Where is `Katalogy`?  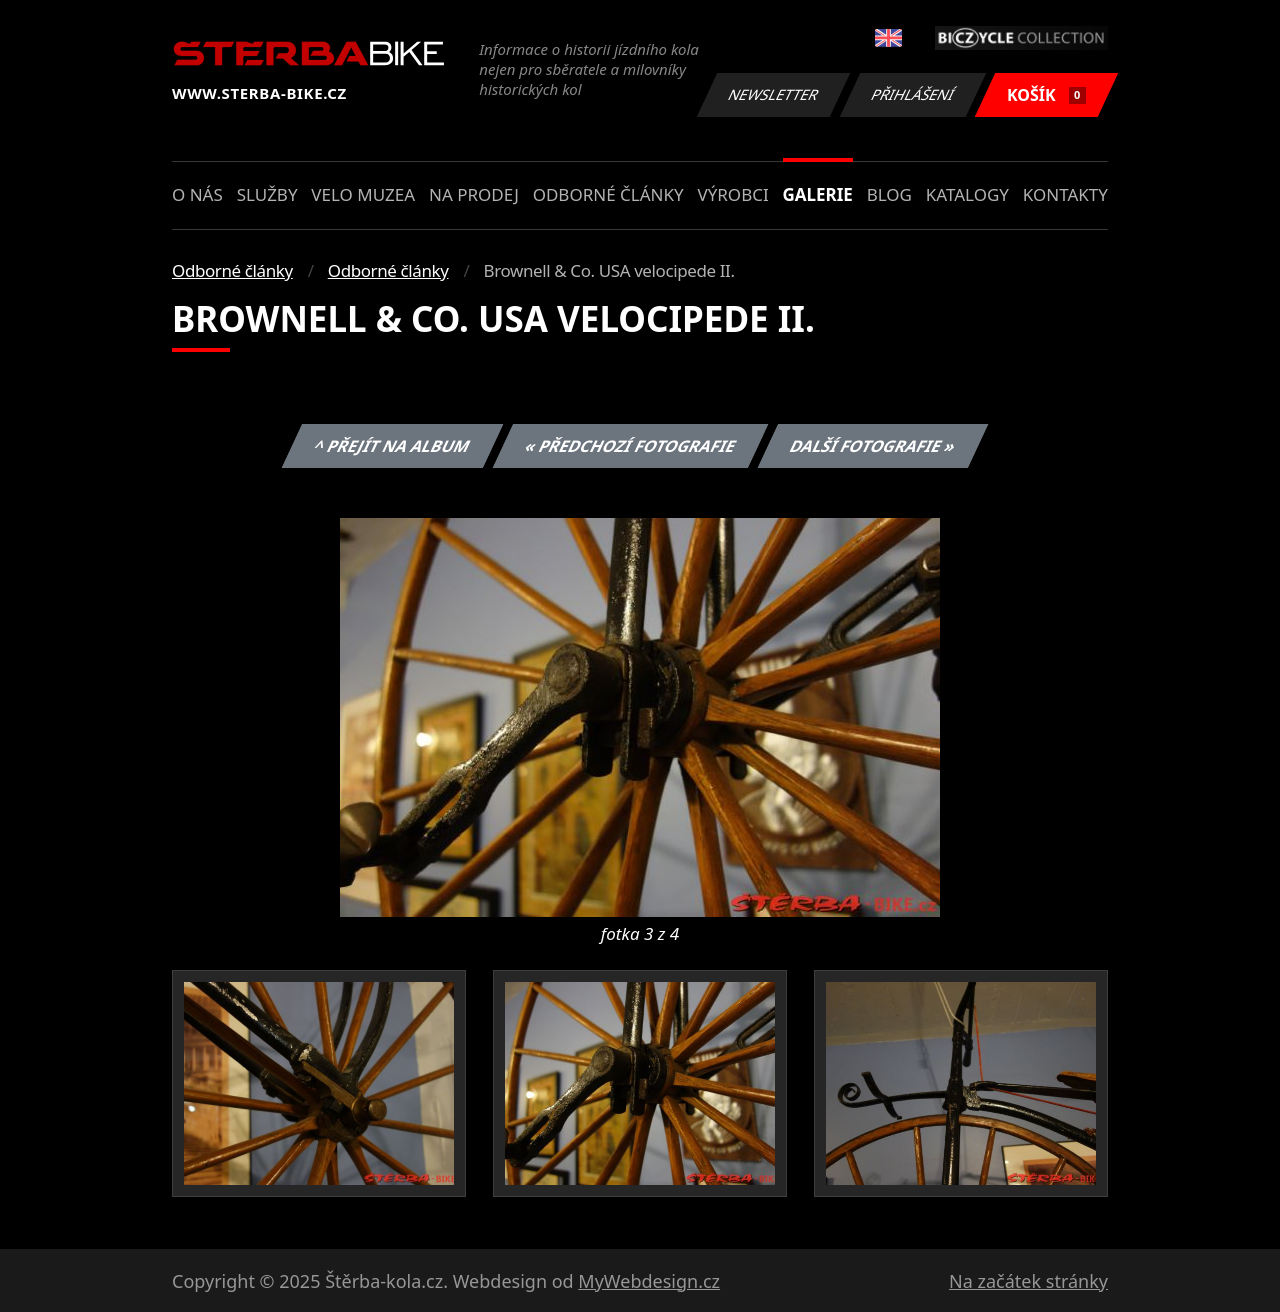 Katalogy is located at coordinates (967, 194).